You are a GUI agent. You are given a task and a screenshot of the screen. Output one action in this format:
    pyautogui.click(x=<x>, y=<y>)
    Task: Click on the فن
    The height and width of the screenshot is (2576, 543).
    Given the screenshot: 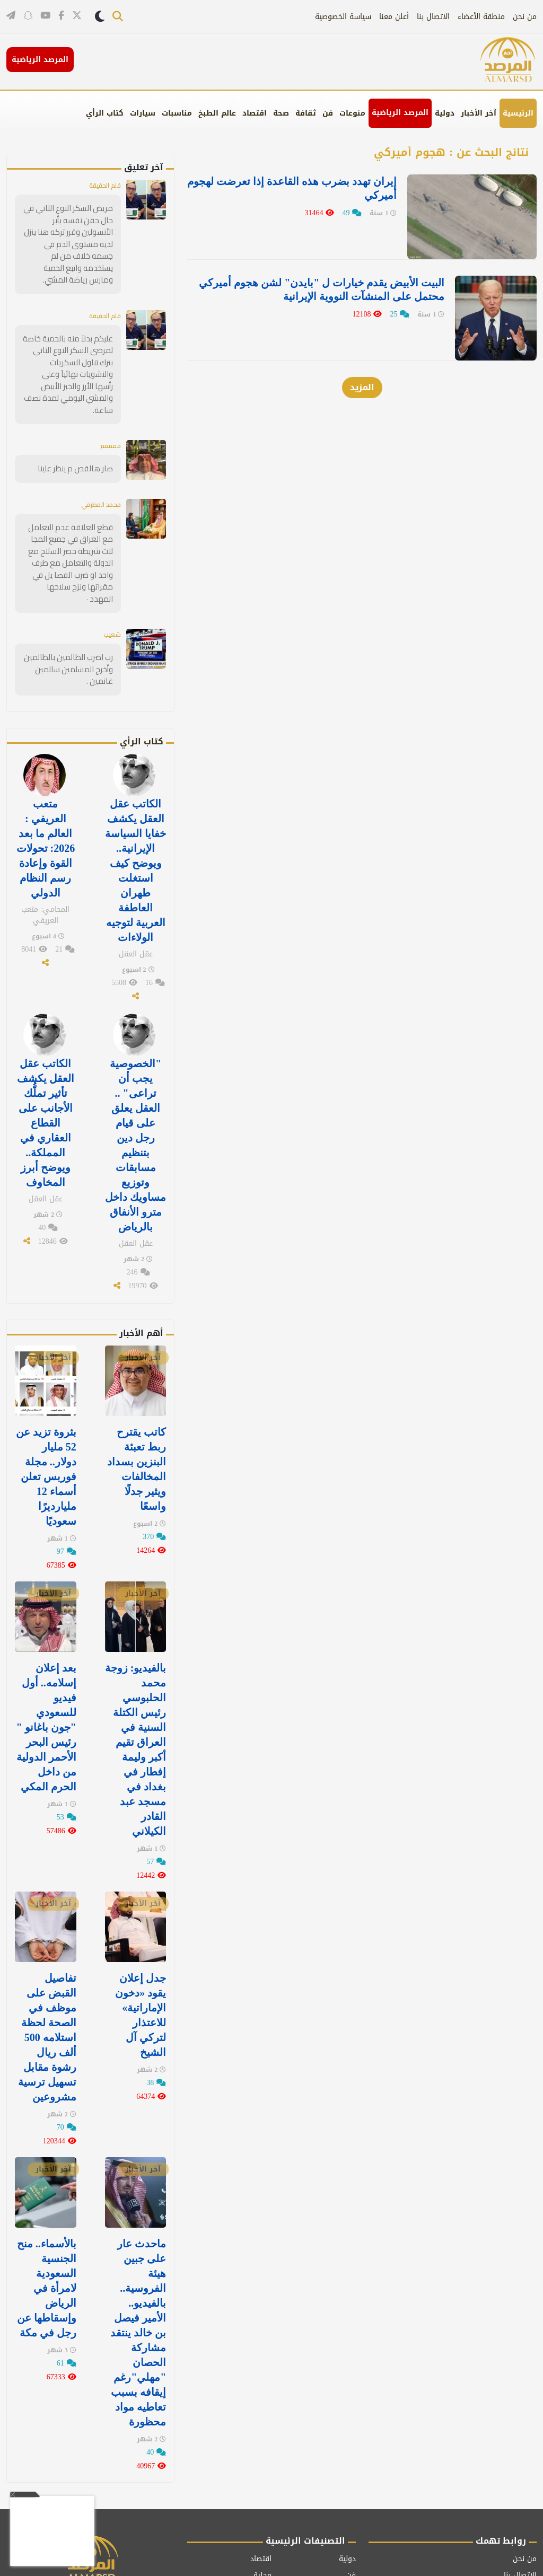 What is the action you would take?
    pyautogui.click(x=327, y=113)
    